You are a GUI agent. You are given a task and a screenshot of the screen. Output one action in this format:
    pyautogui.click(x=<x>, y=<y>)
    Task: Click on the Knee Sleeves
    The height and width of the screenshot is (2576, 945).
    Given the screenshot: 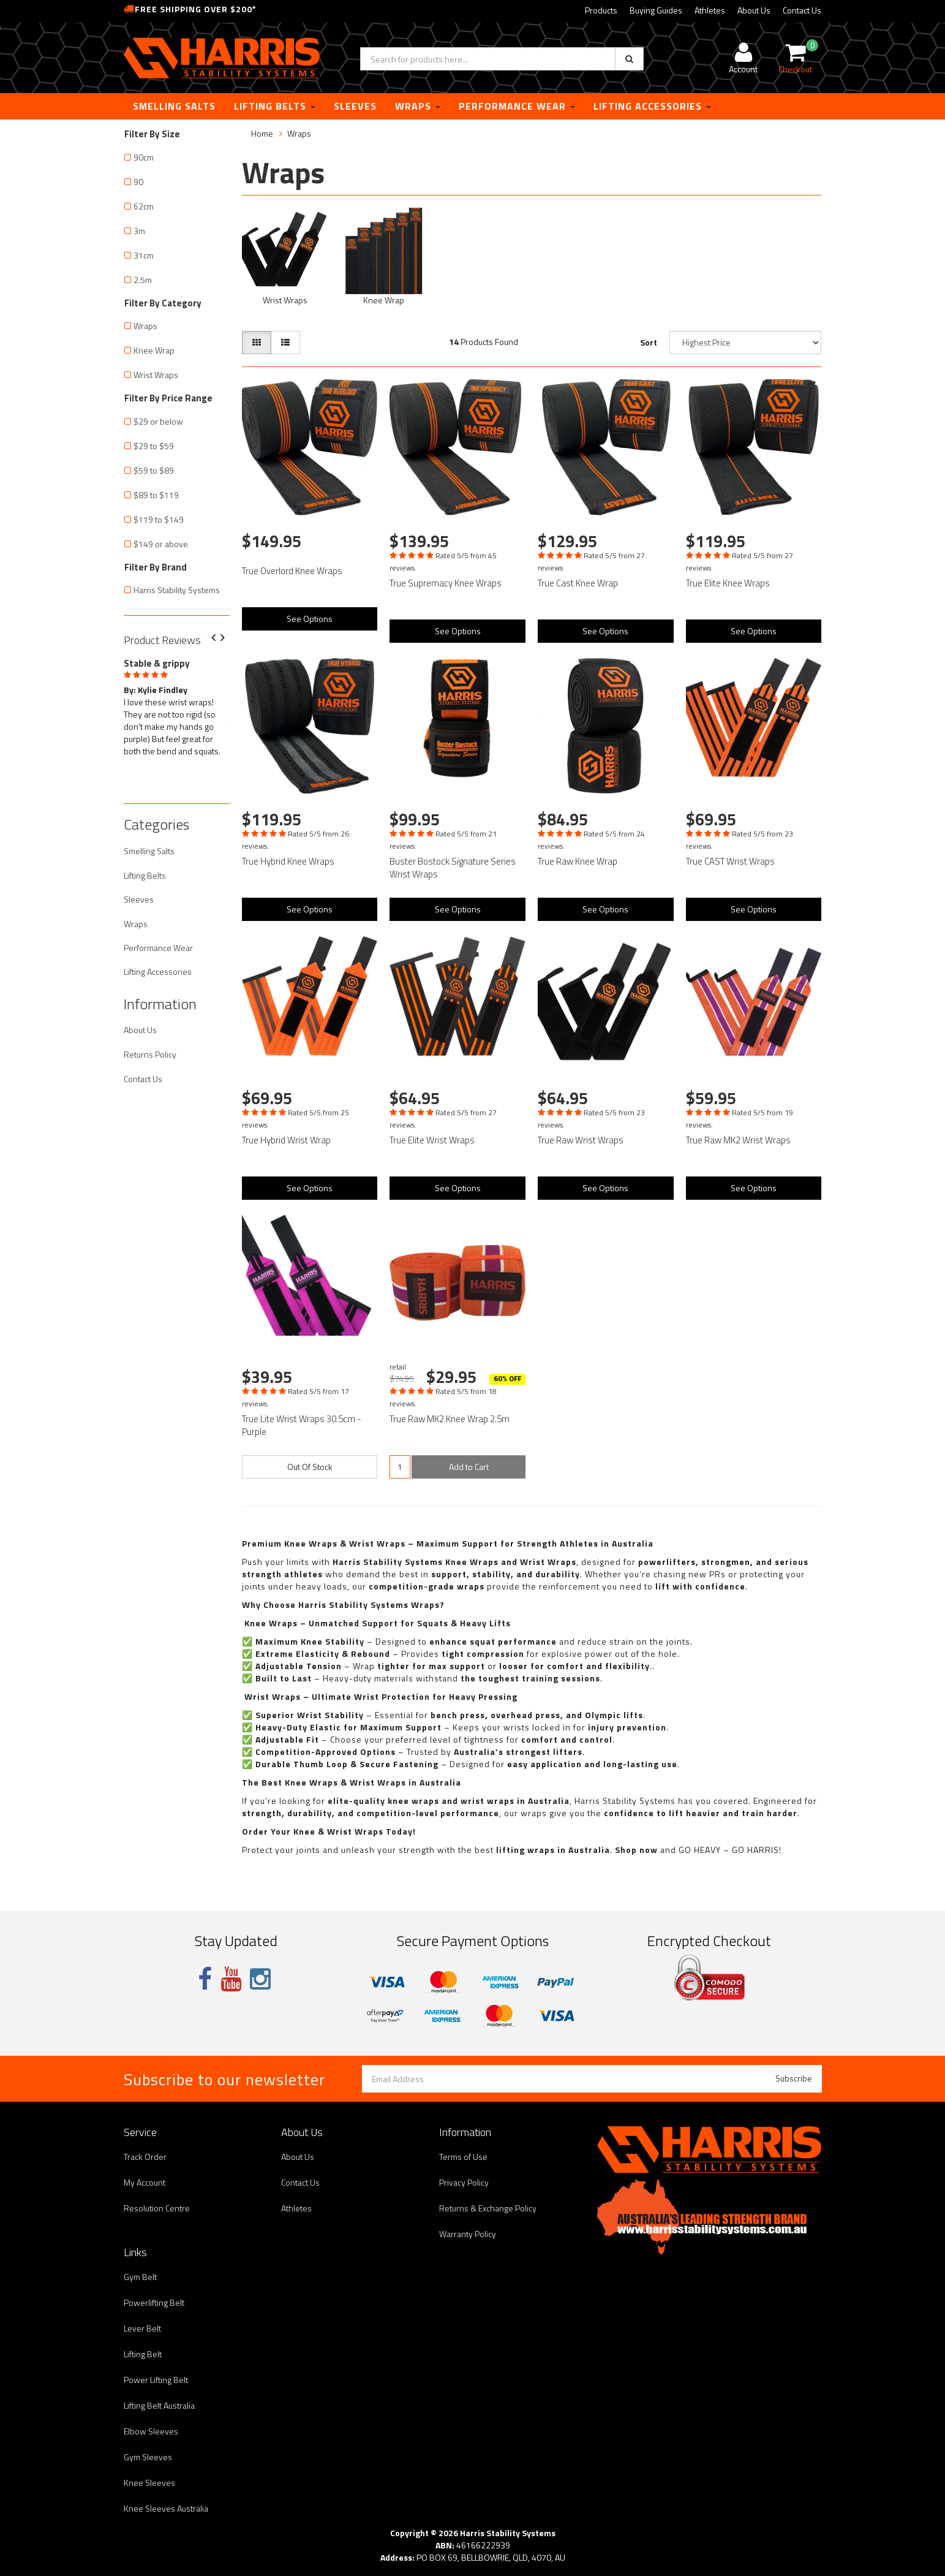 What is the action you would take?
    pyautogui.click(x=149, y=2482)
    